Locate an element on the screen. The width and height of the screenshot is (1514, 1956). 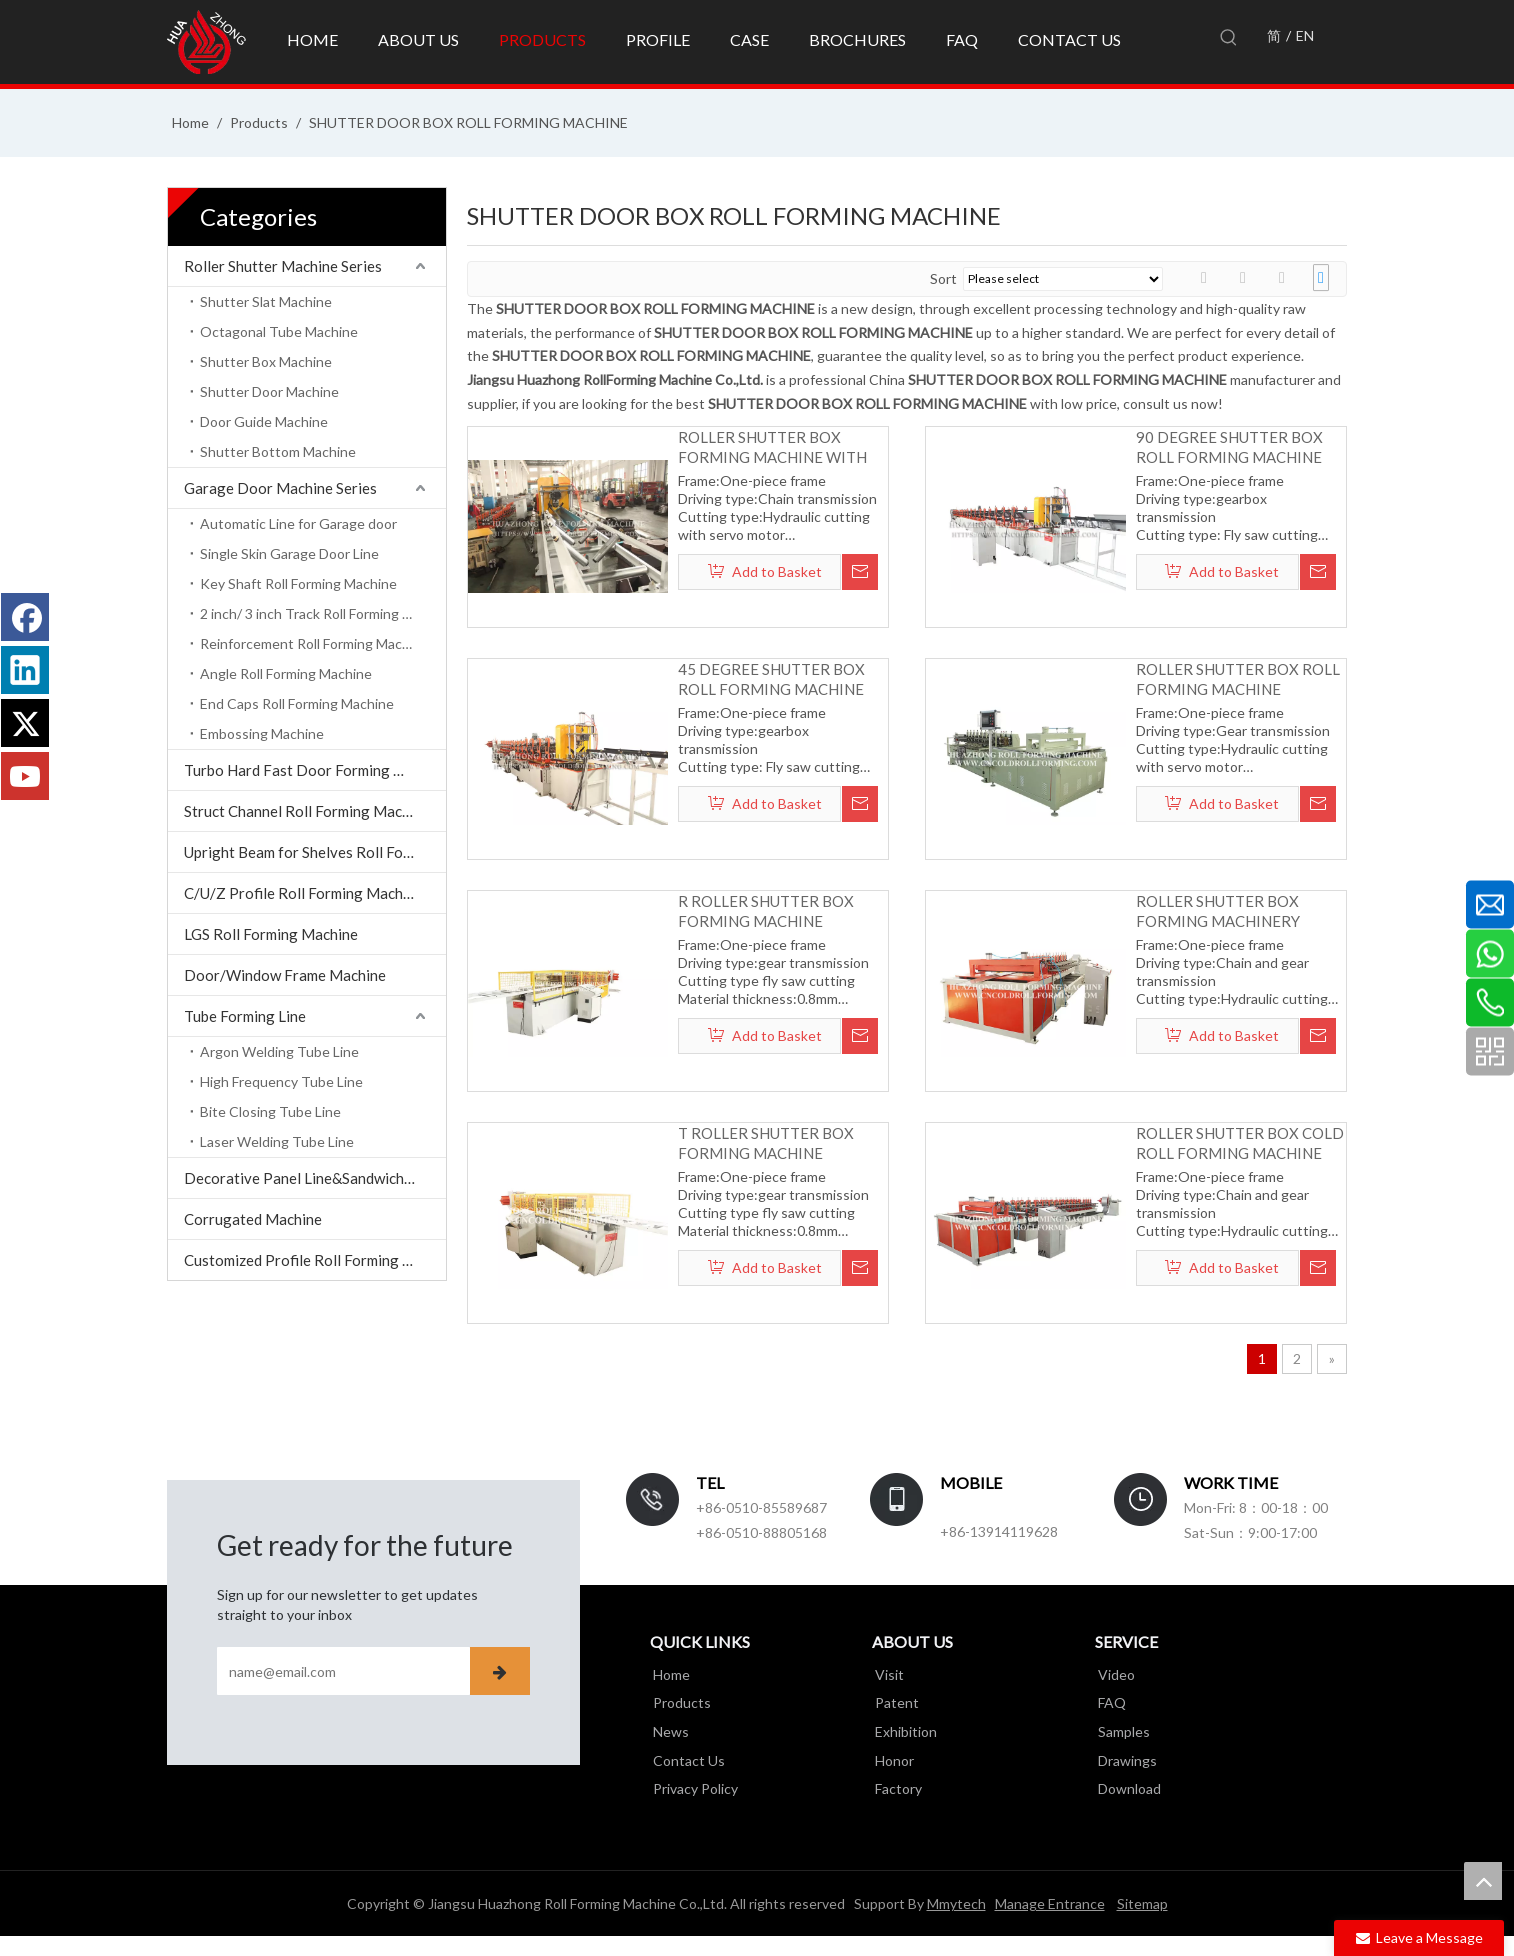
News is located at coordinates (668, 1730).